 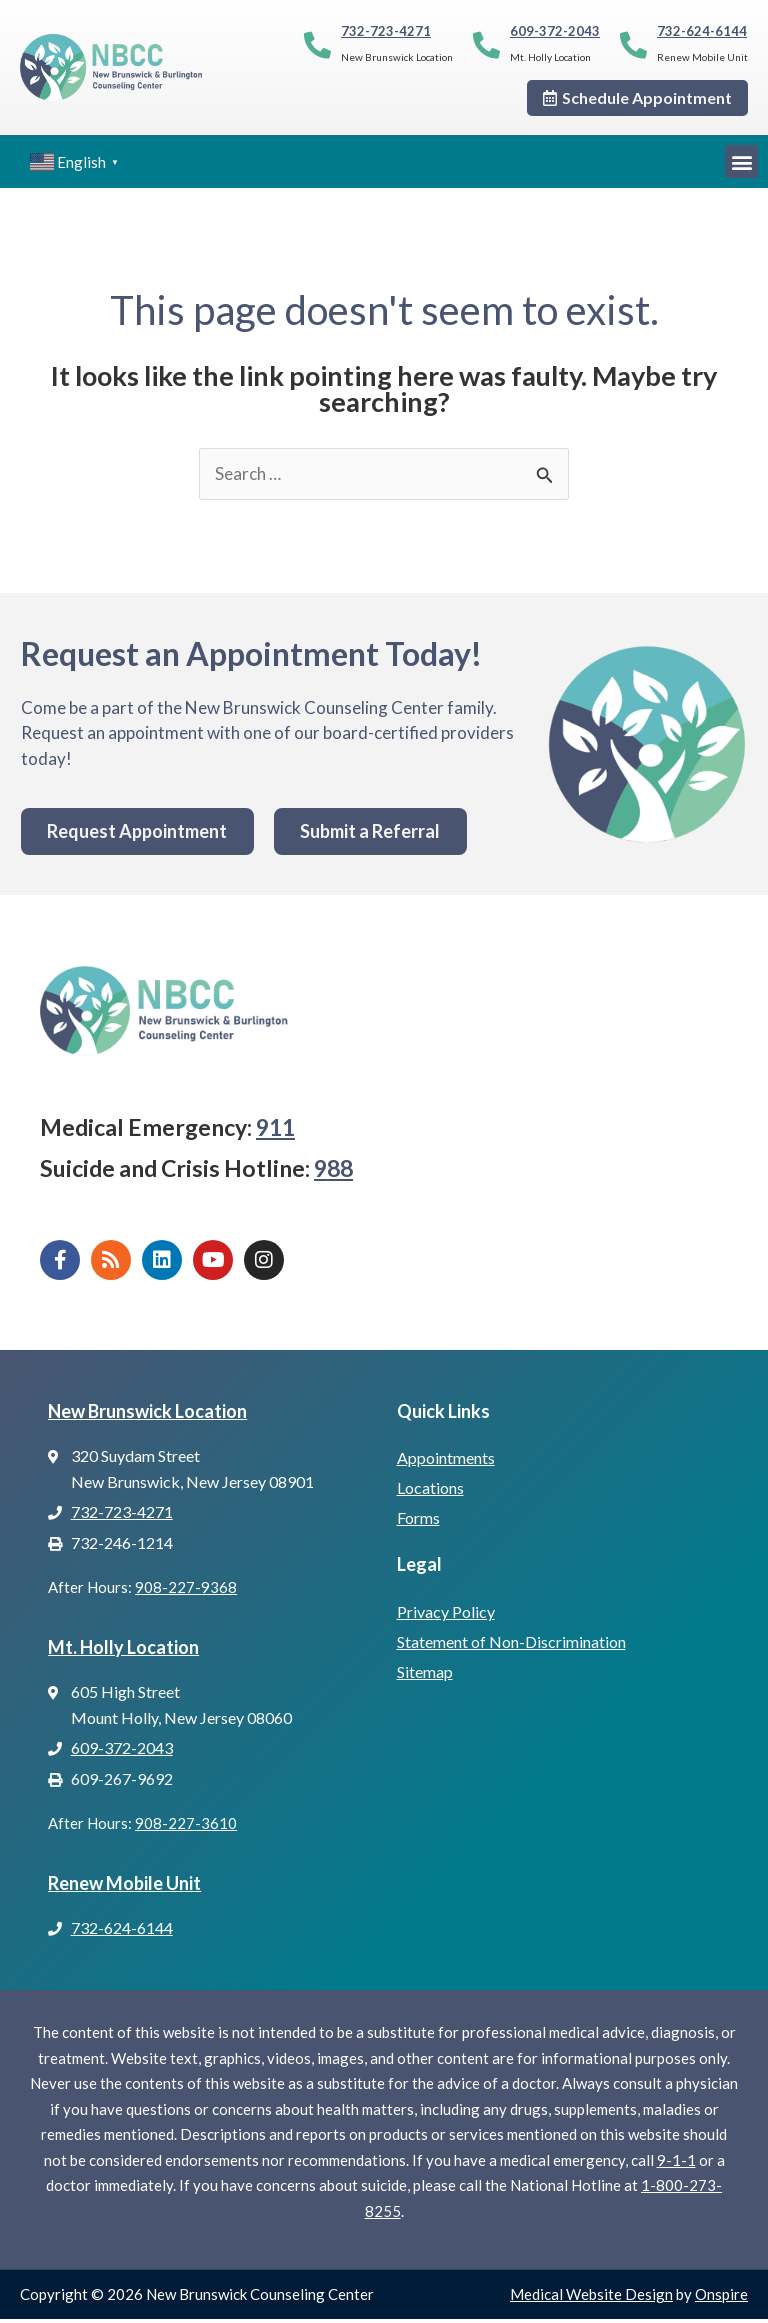 I want to click on Appointments, so click(x=446, y=1461).